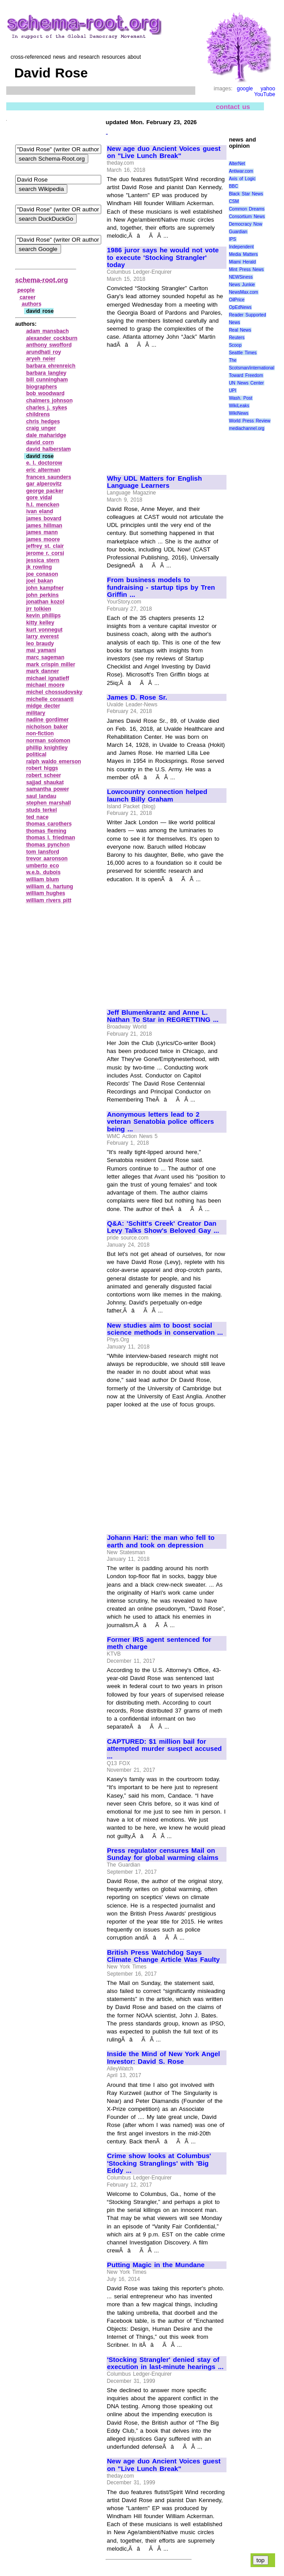 This screenshot has height=2576, width=284. I want to click on Media Matters, so click(243, 254).